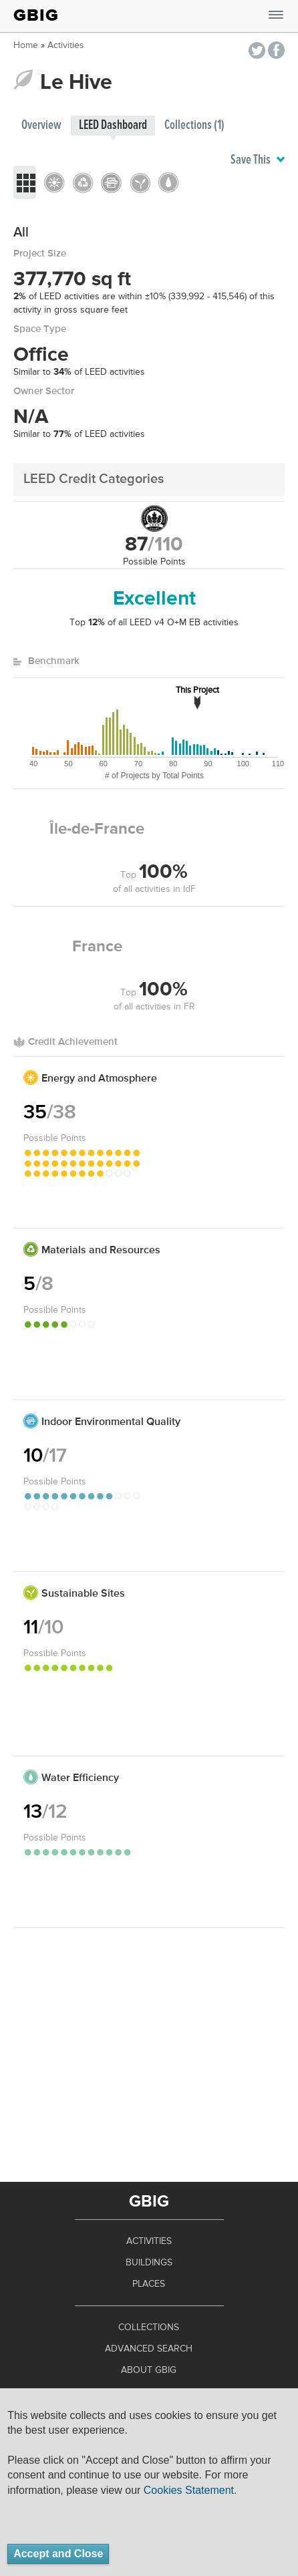 The width and height of the screenshot is (298, 2576). I want to click on Home, so click(25, 45).